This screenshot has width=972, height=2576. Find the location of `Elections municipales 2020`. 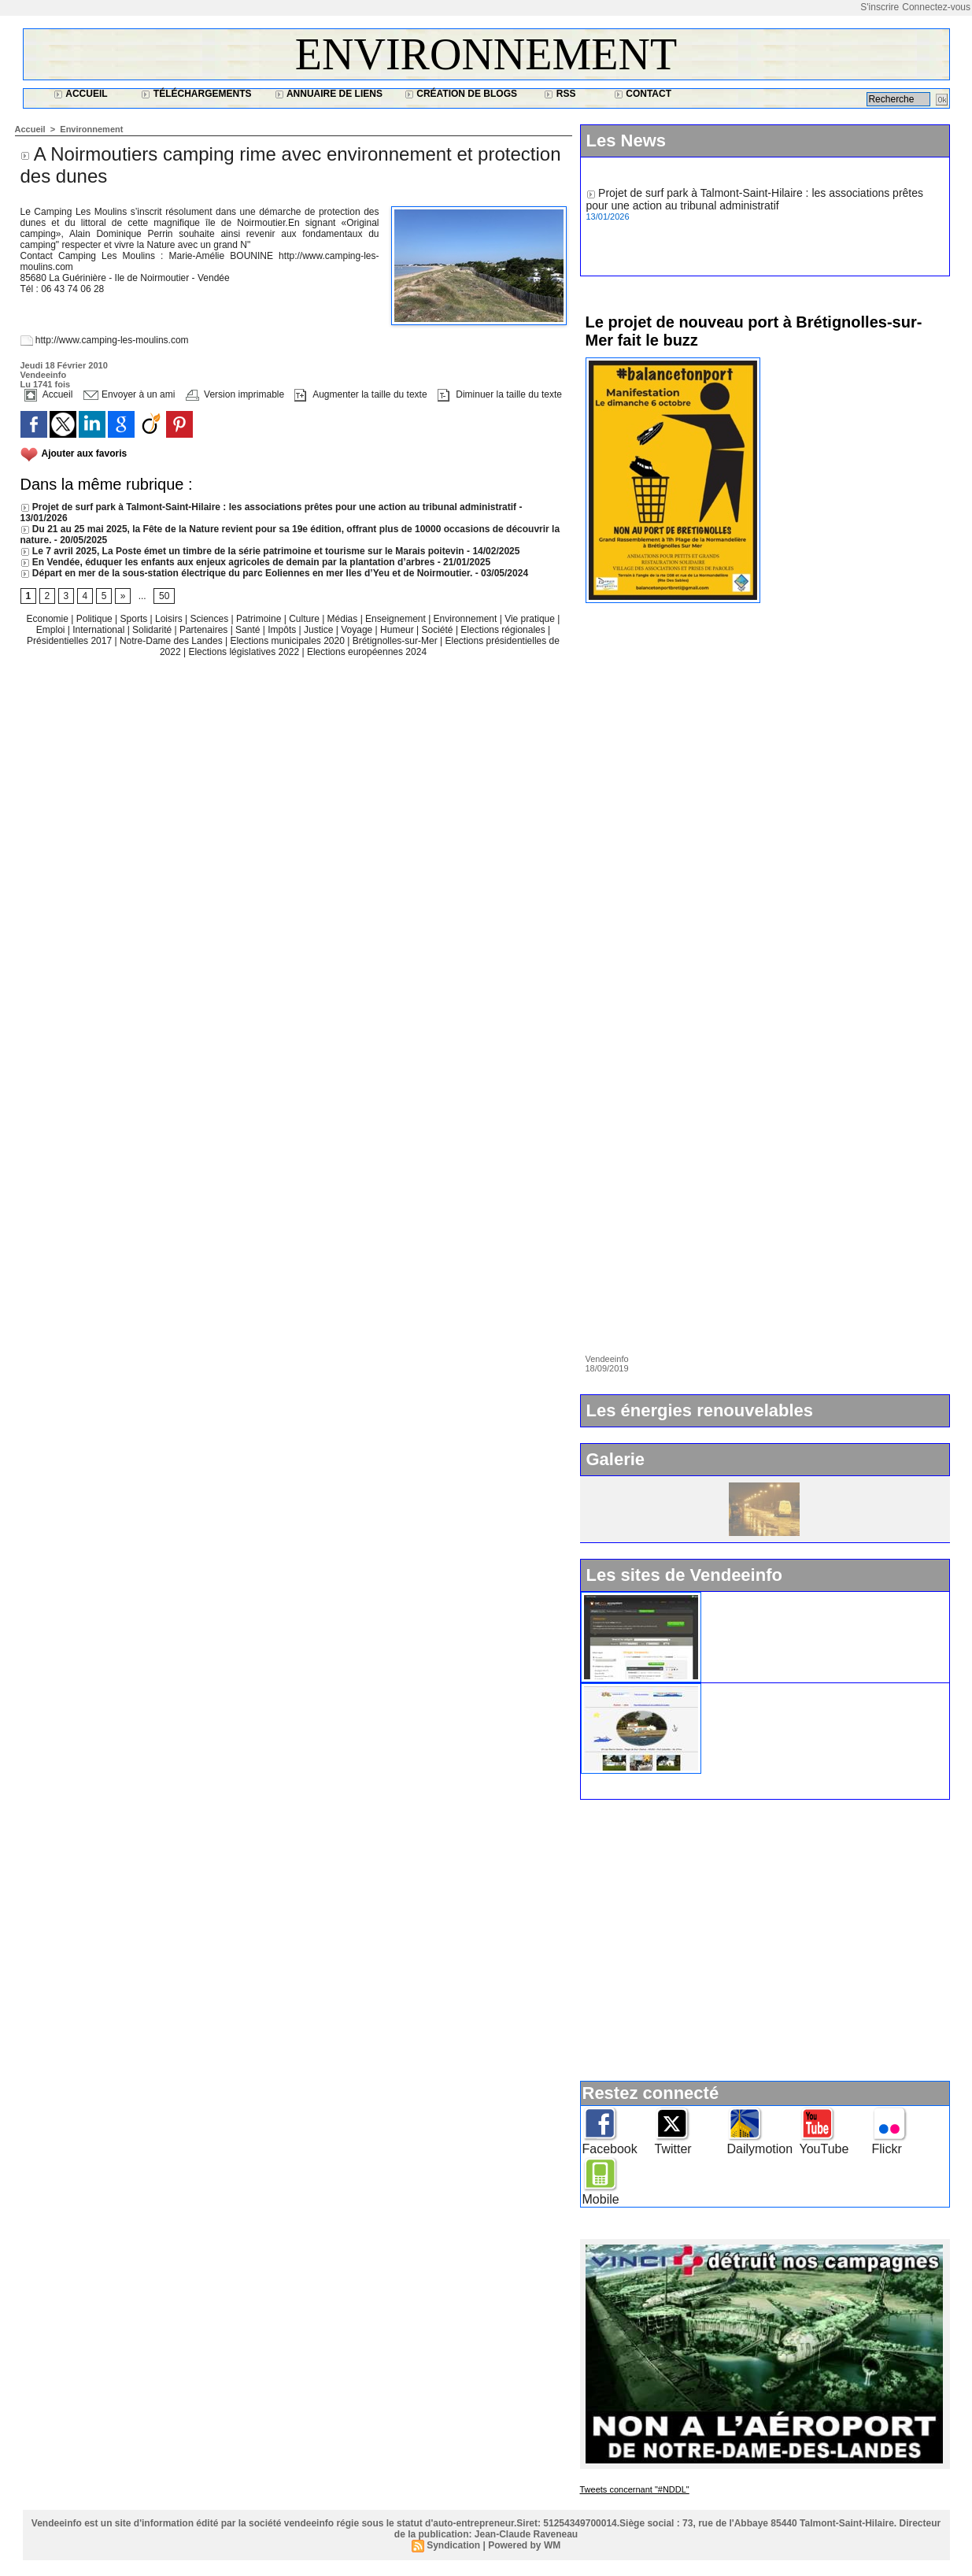

Elections municipales 2020 is located at coordinates (287, 640).